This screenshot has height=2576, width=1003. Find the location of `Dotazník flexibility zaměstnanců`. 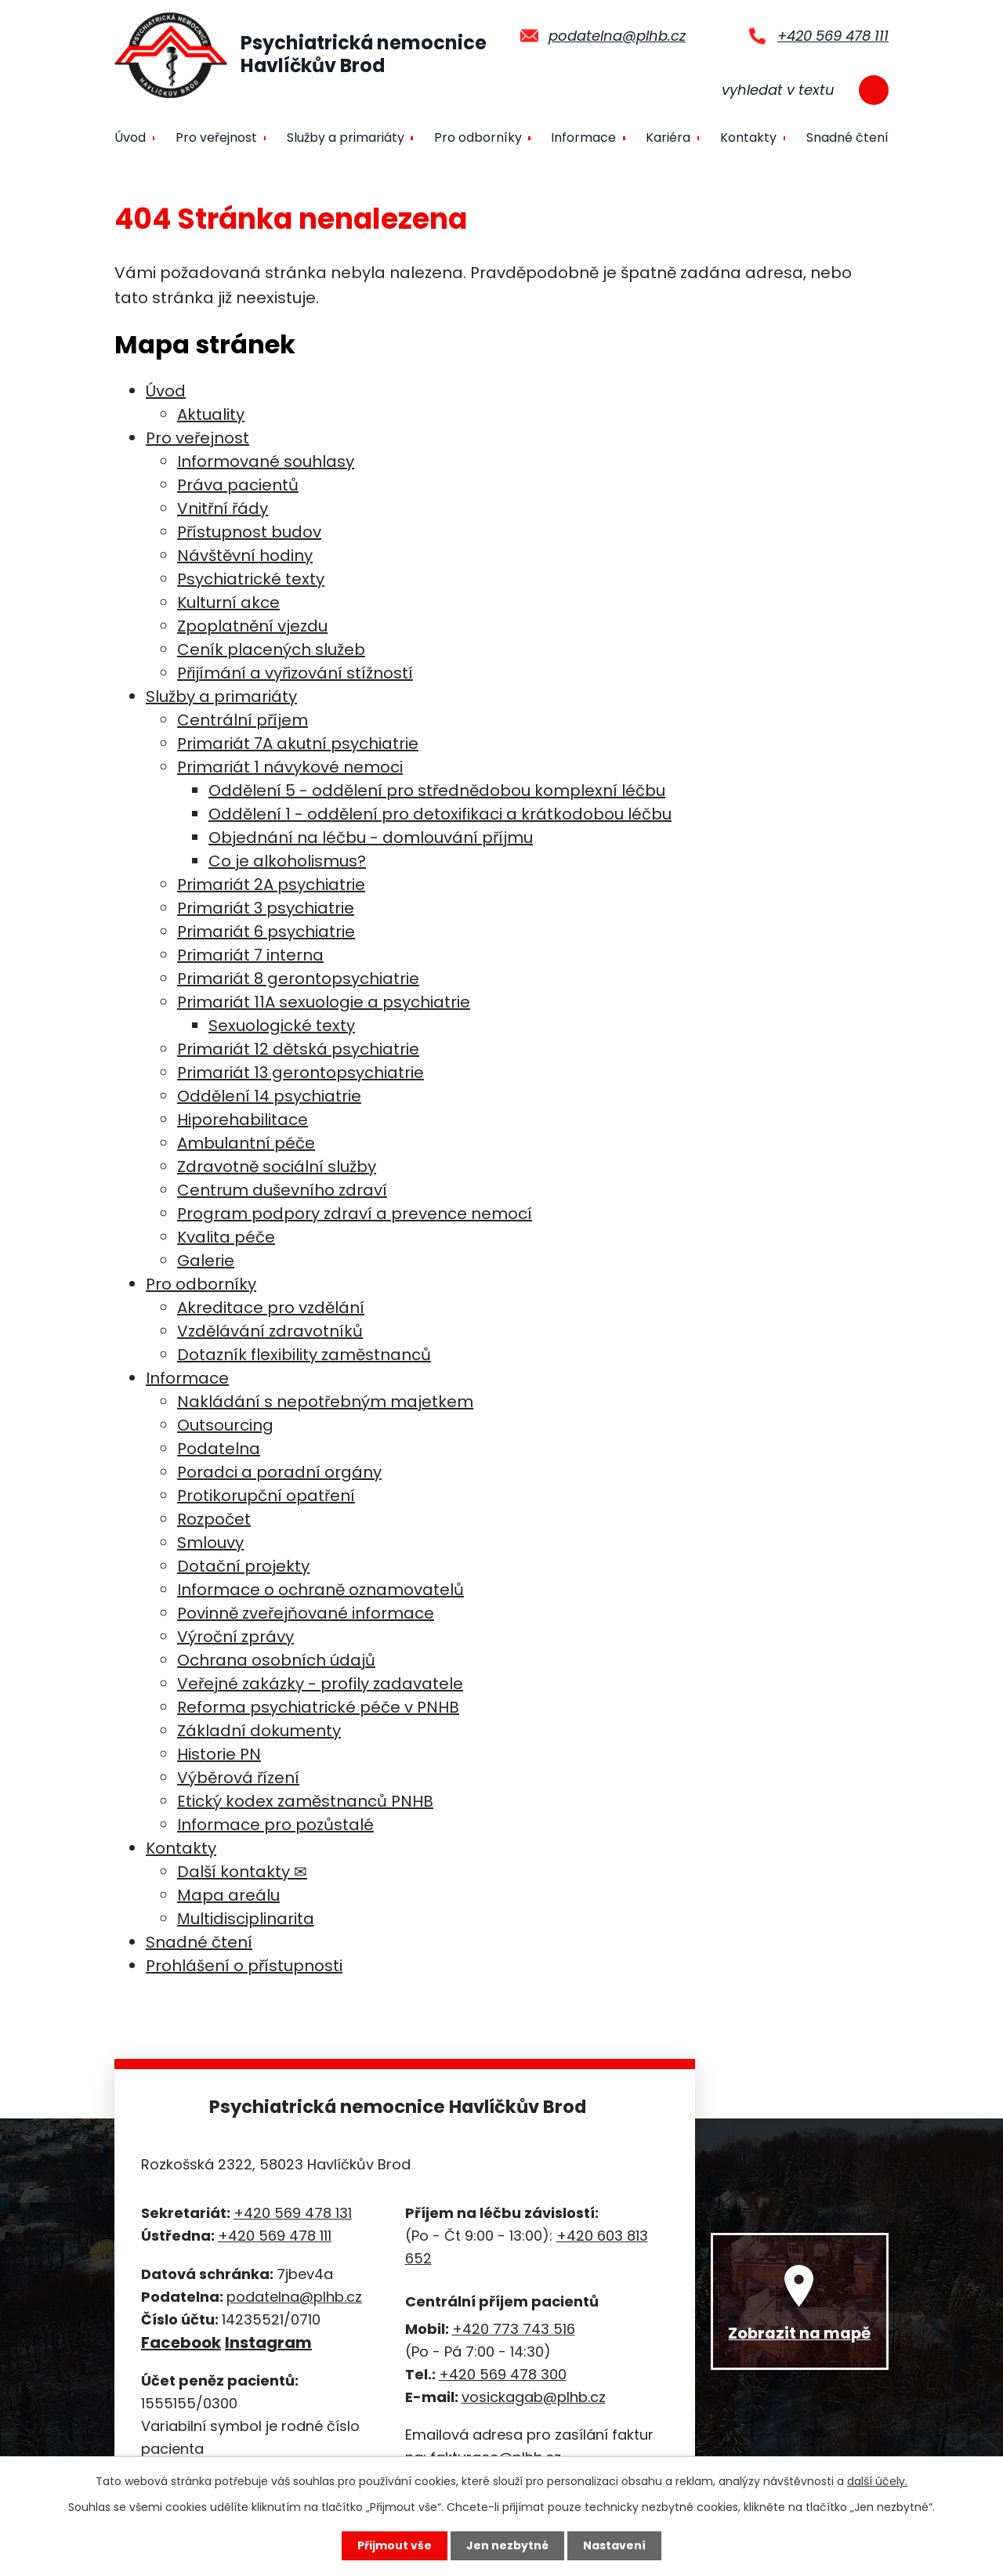

Dotazník flexibility zaměstnanců is located at coordinates (304, 1355).